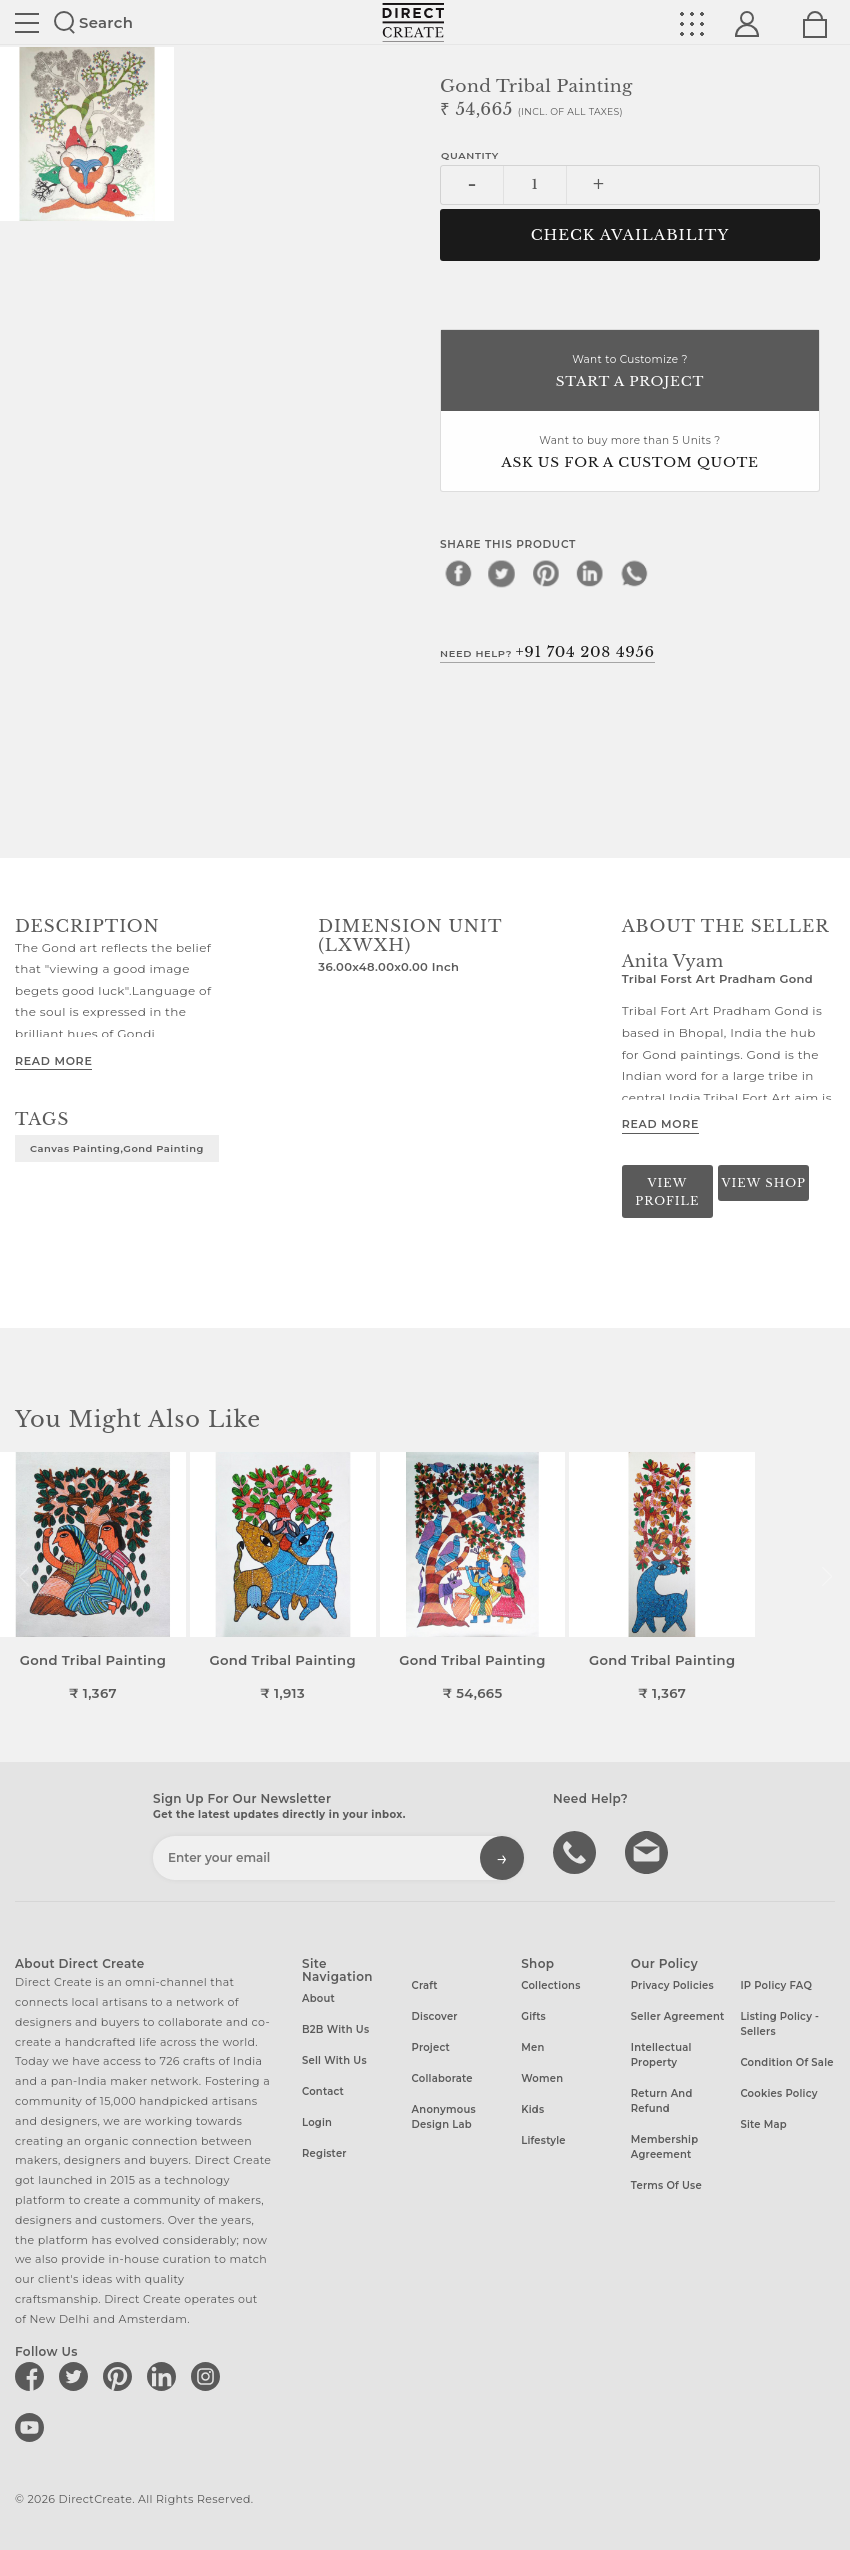 The width and height of the screenshot is (850, 2550). What do you see at coordinates (117, 1148) in the screenshot?
I see `Canvas painting,Gond painting` at bounding box center [117, 1148].